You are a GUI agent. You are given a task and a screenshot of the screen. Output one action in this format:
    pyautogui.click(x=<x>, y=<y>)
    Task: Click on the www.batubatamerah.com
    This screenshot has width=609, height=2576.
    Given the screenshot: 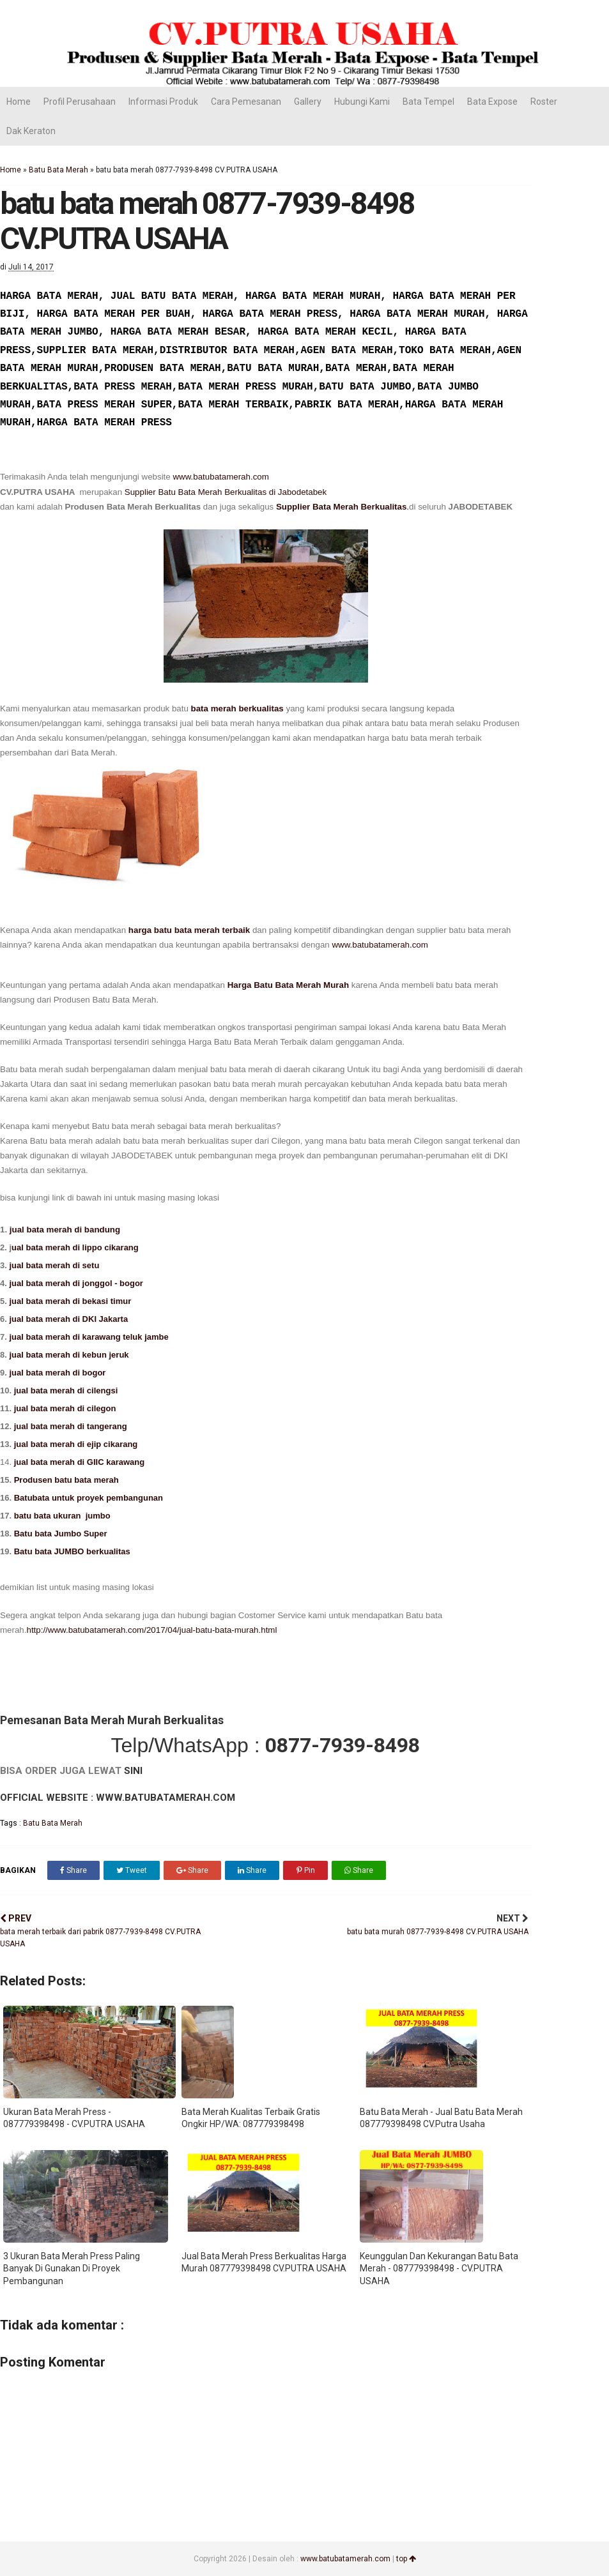 What is the action you would take?
    pyautogui.click(x=220, y=476)
    